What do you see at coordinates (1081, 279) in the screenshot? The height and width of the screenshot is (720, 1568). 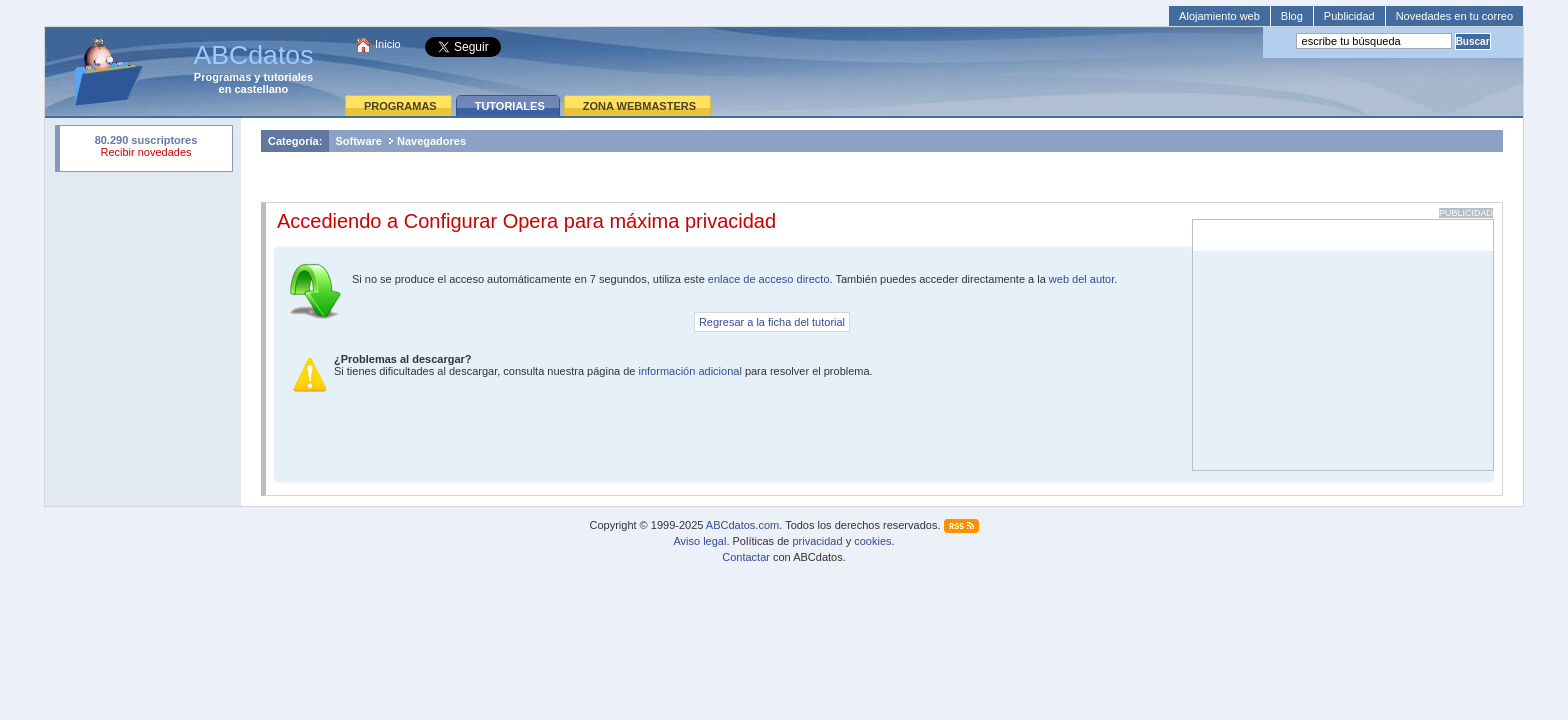 I see `web del autor` at bounding box center [1081, 279].